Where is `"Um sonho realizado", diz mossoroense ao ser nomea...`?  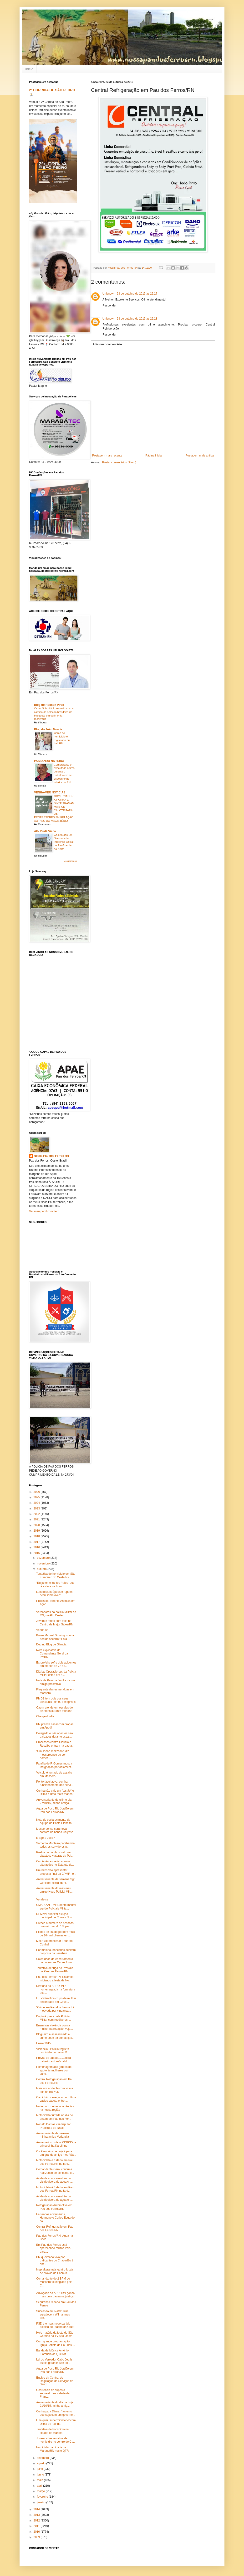 "Um sonho realizado", diz mossoroense ao ser nomea... is located at coordinates (52, 1754).